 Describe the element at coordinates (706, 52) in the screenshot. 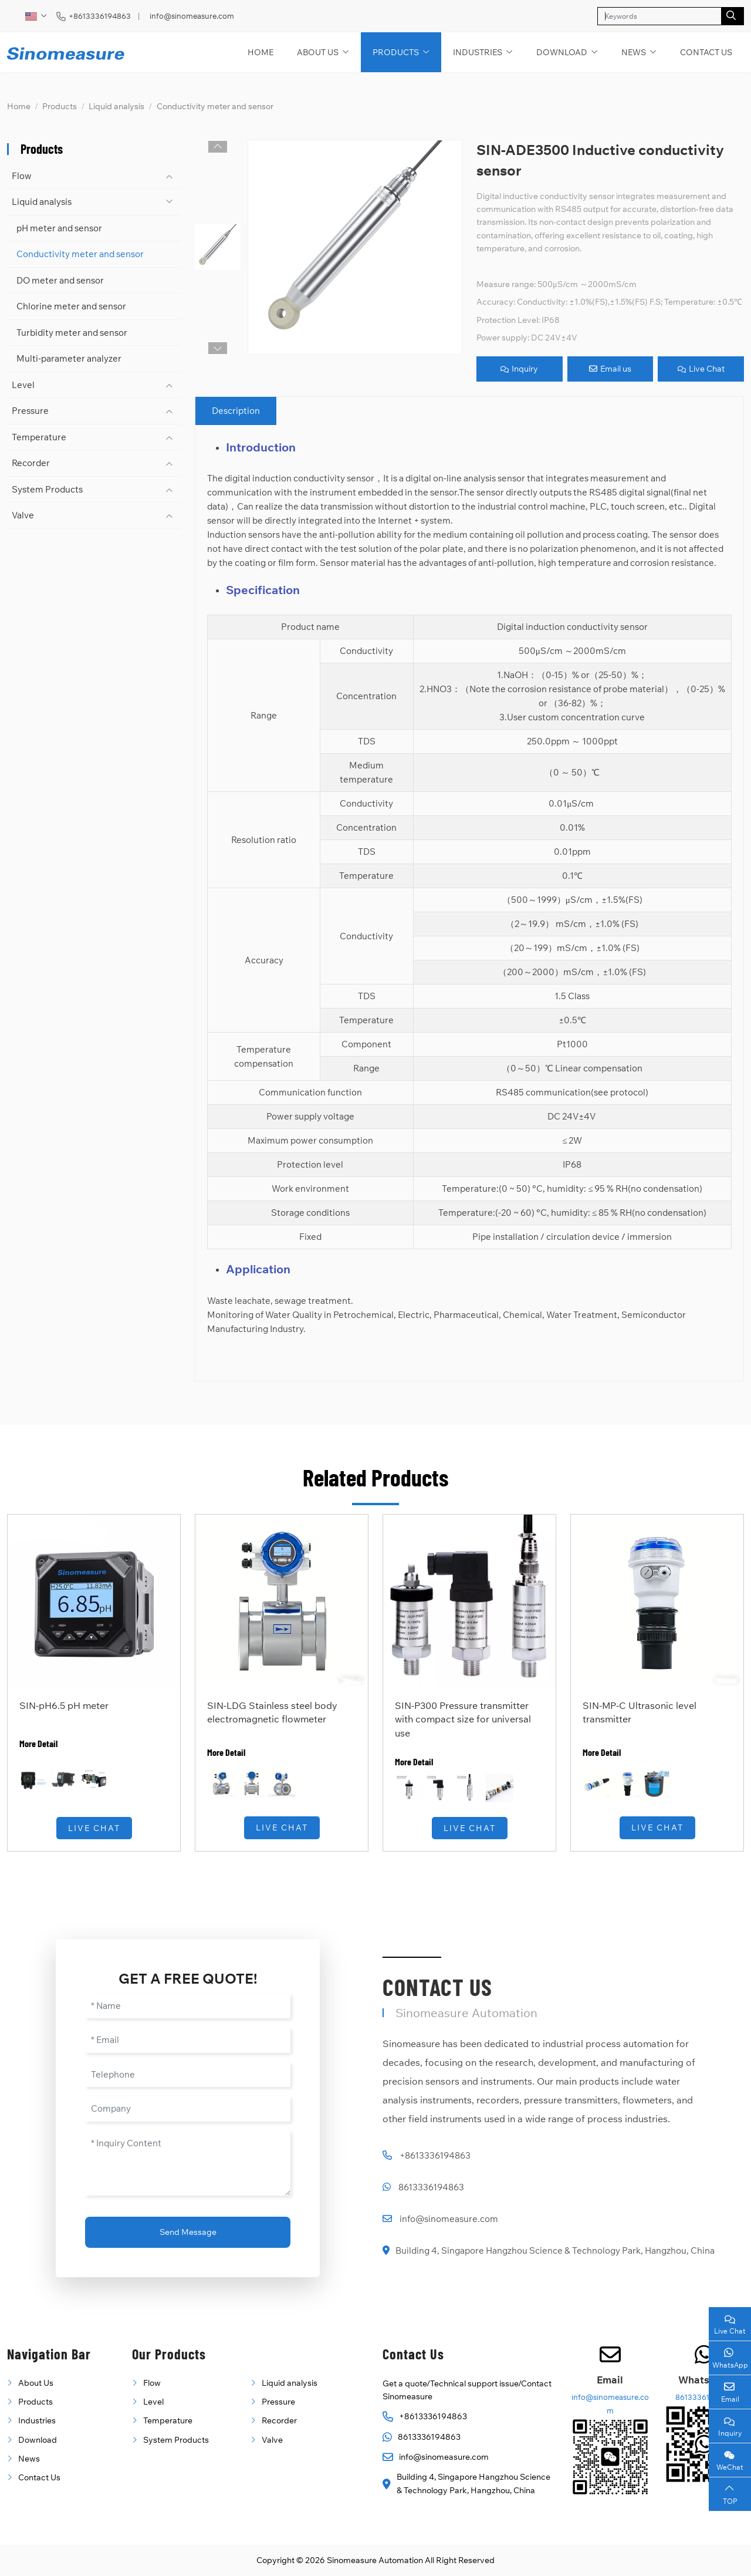

I see `Contact Us` at that location.